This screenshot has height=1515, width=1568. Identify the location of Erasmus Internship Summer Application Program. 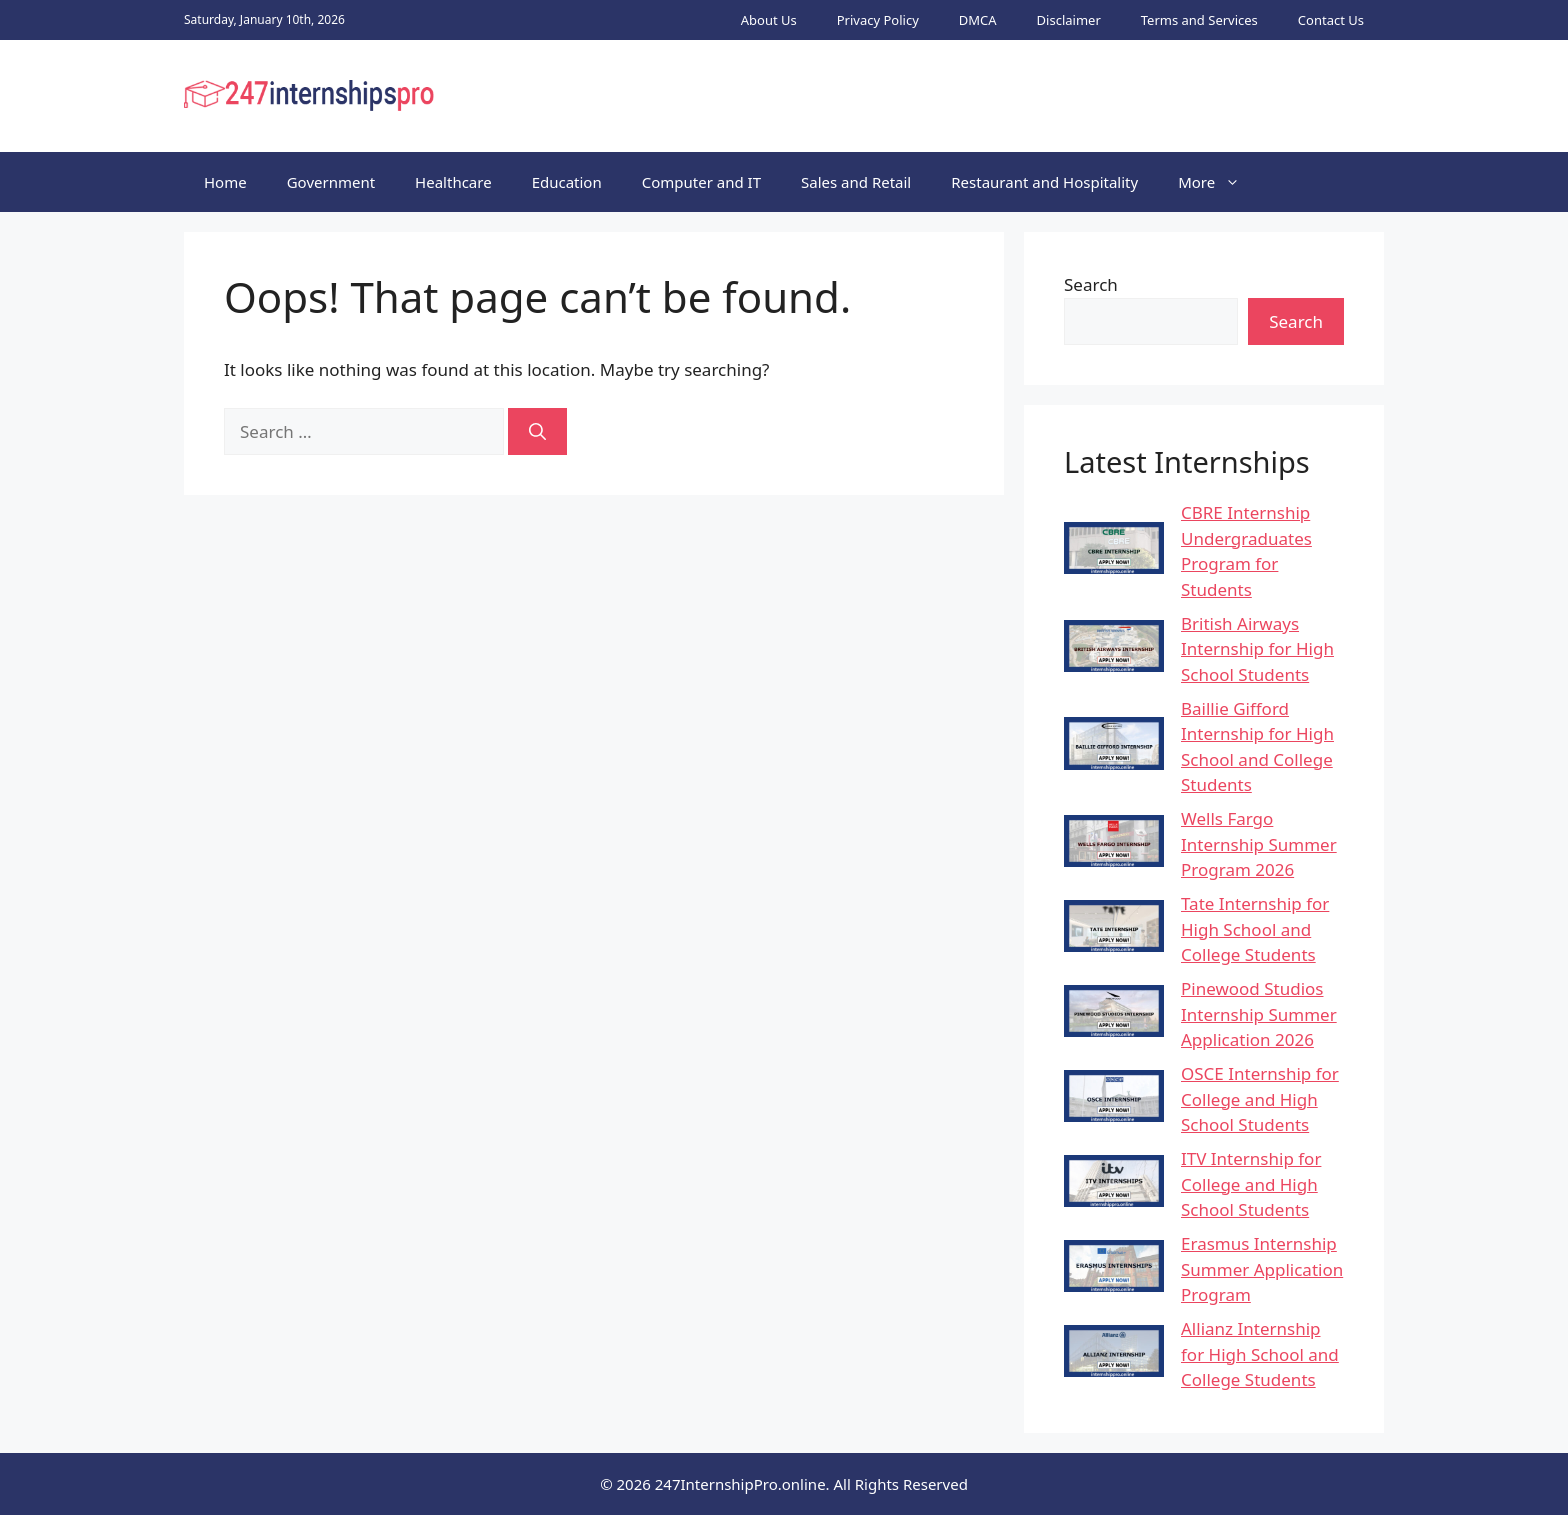
(1262, 1269).